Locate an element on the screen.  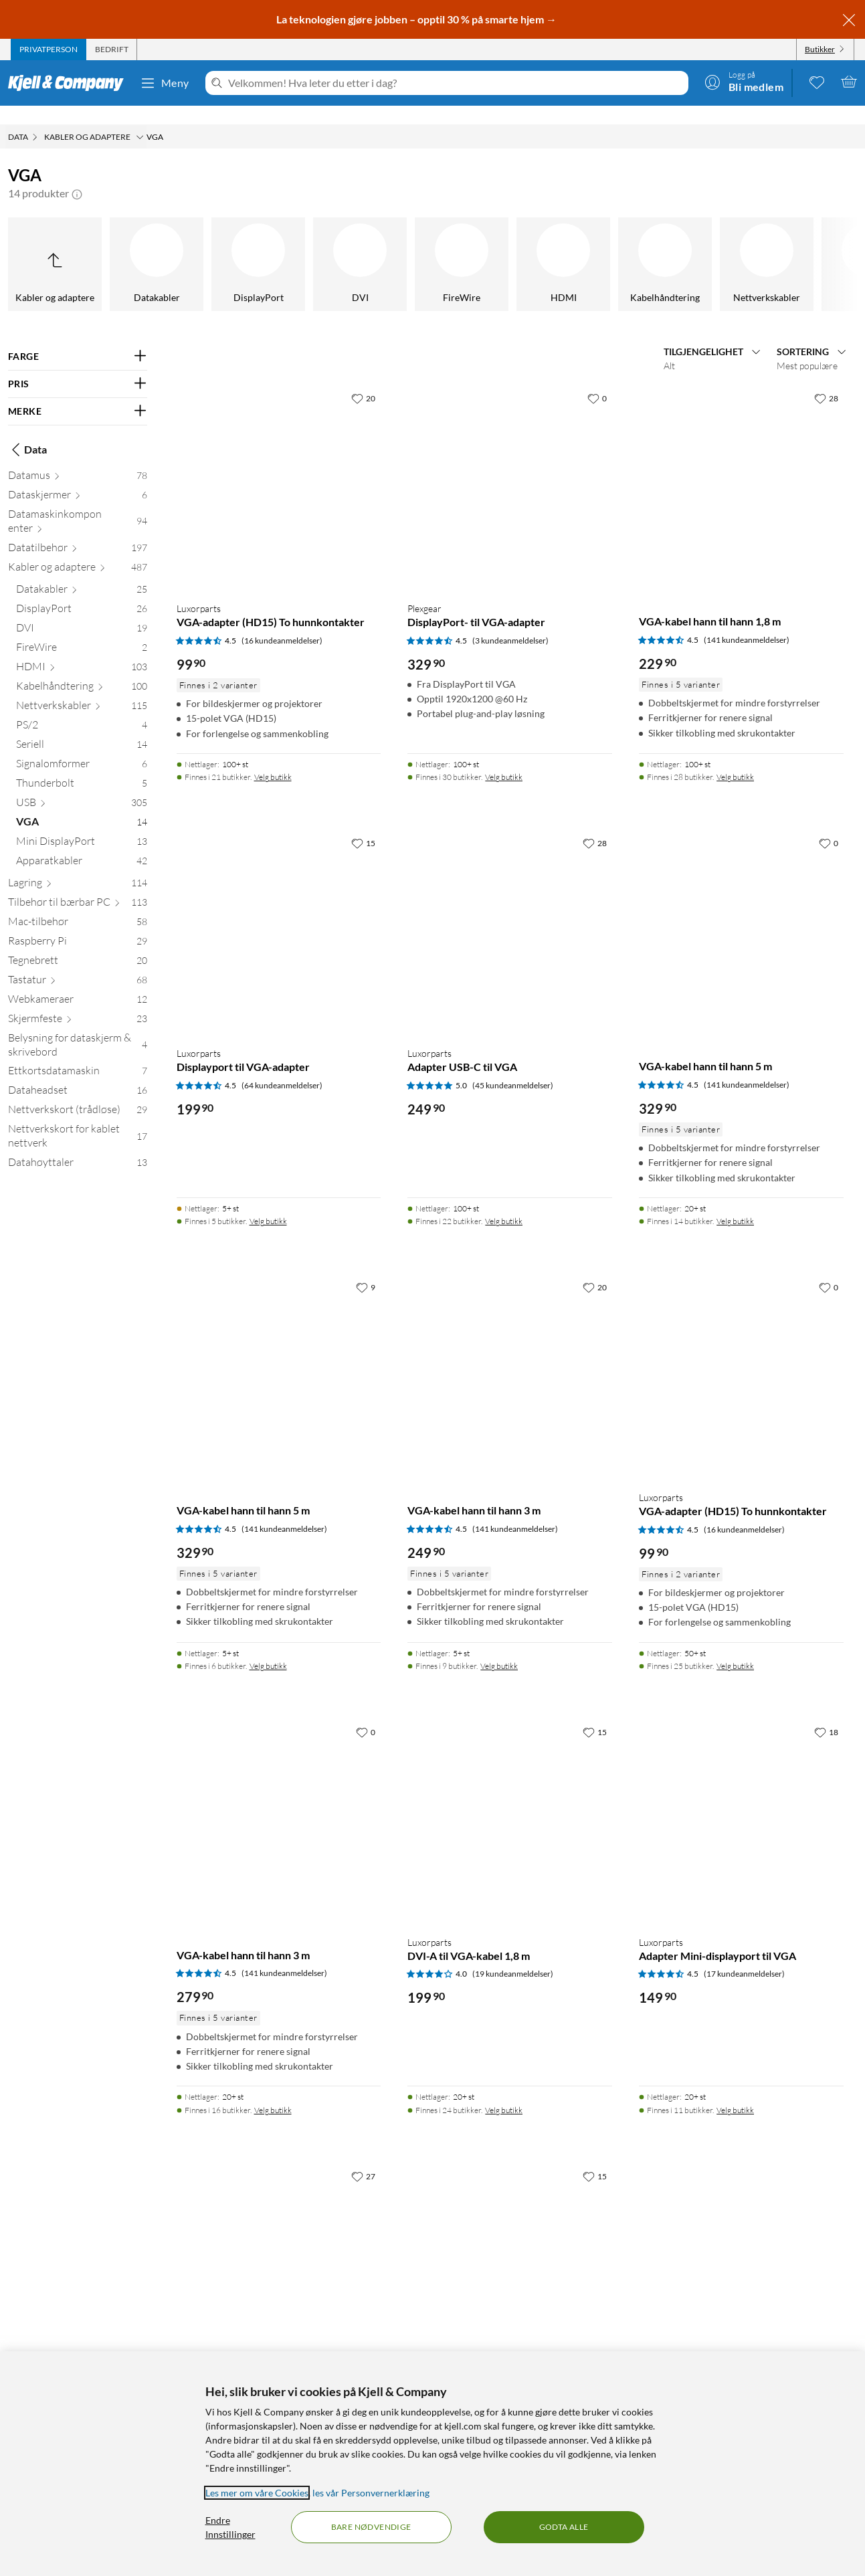
[Datamus 78] is located at coordinates (77, 459).